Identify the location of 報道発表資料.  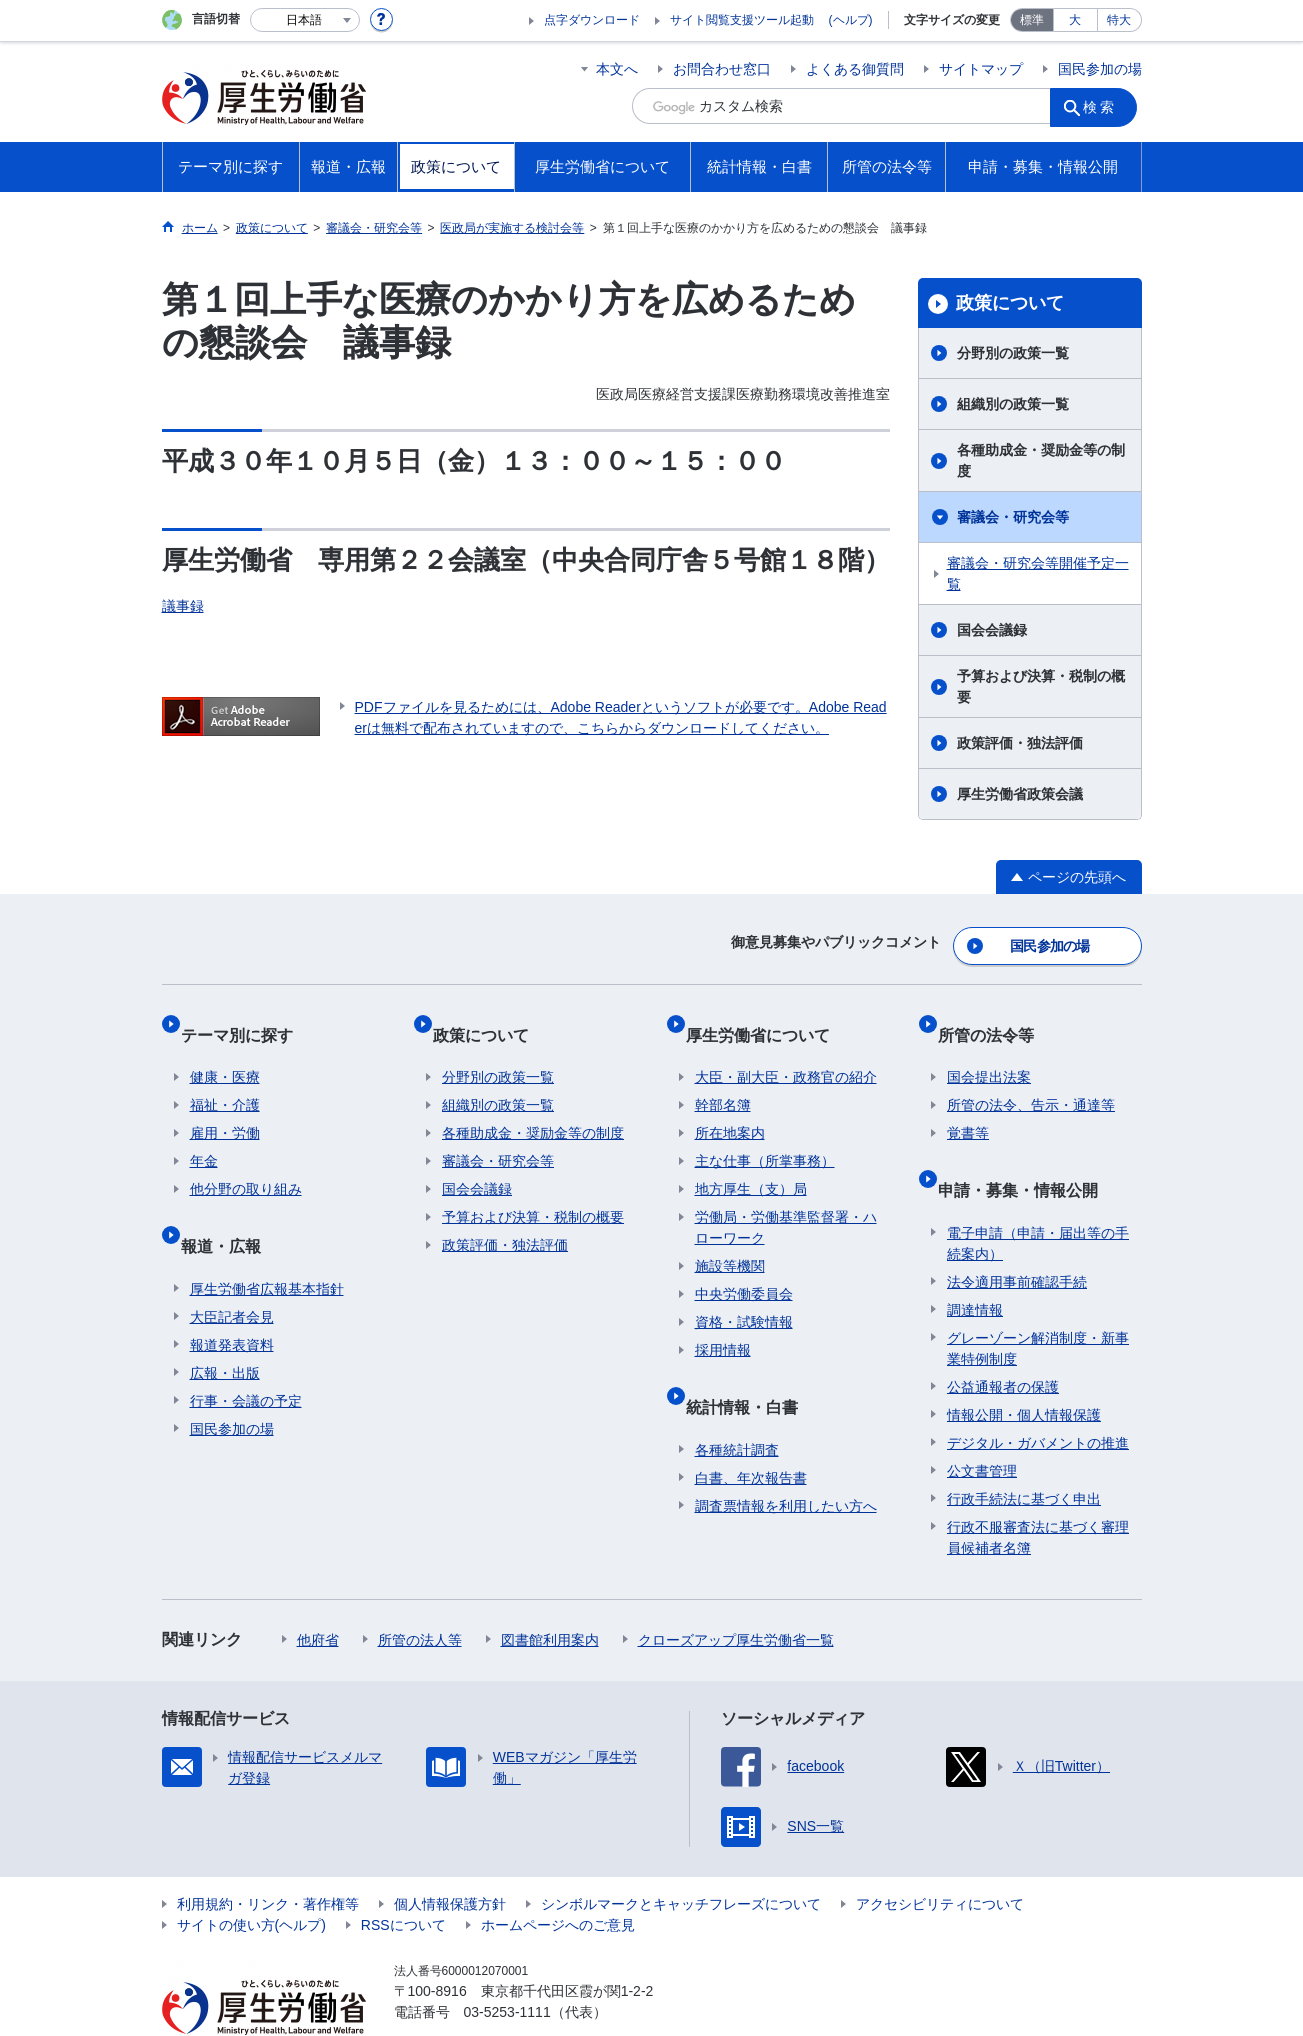
(232, 1299).